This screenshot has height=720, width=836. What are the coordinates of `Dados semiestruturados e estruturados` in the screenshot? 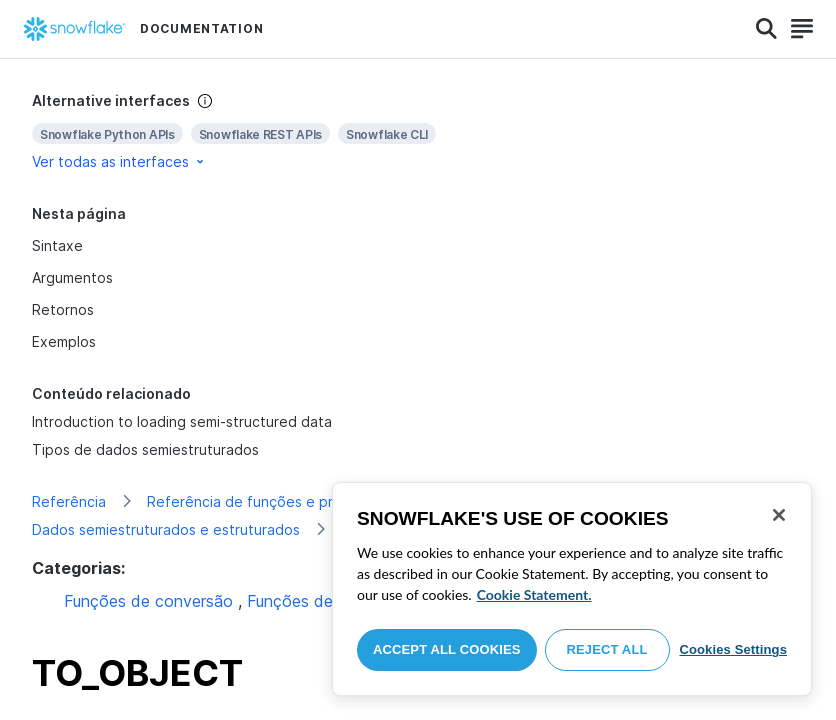 It's located at (166, 529).